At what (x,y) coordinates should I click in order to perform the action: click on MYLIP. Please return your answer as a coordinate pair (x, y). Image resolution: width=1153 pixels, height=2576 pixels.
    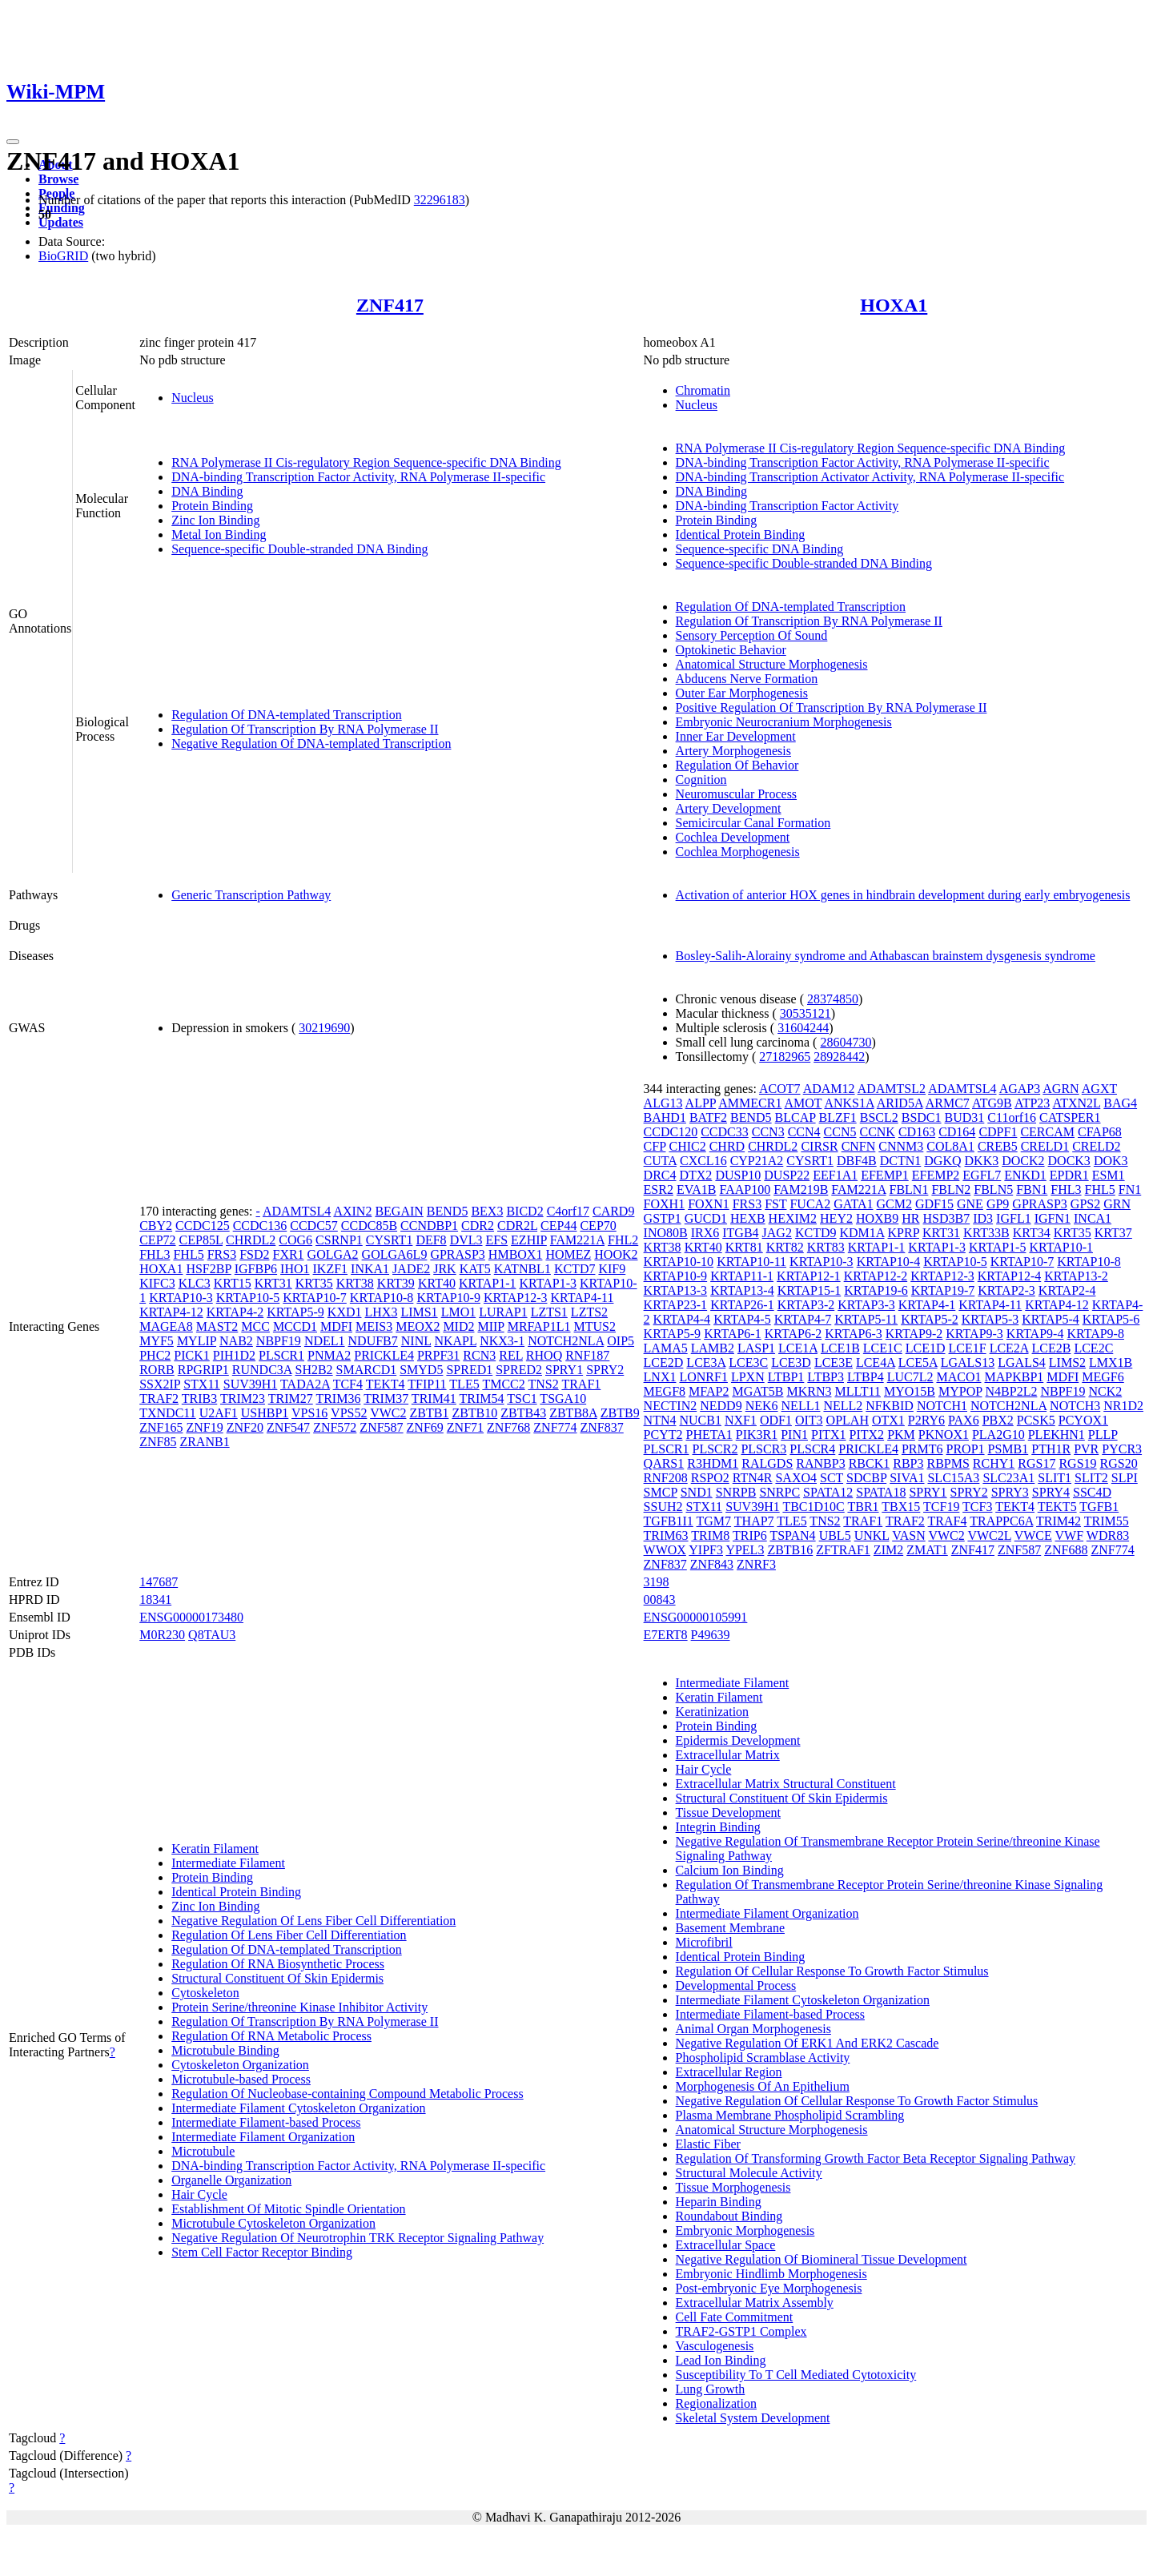
    Looking at the image, I should click on (196, 1341).